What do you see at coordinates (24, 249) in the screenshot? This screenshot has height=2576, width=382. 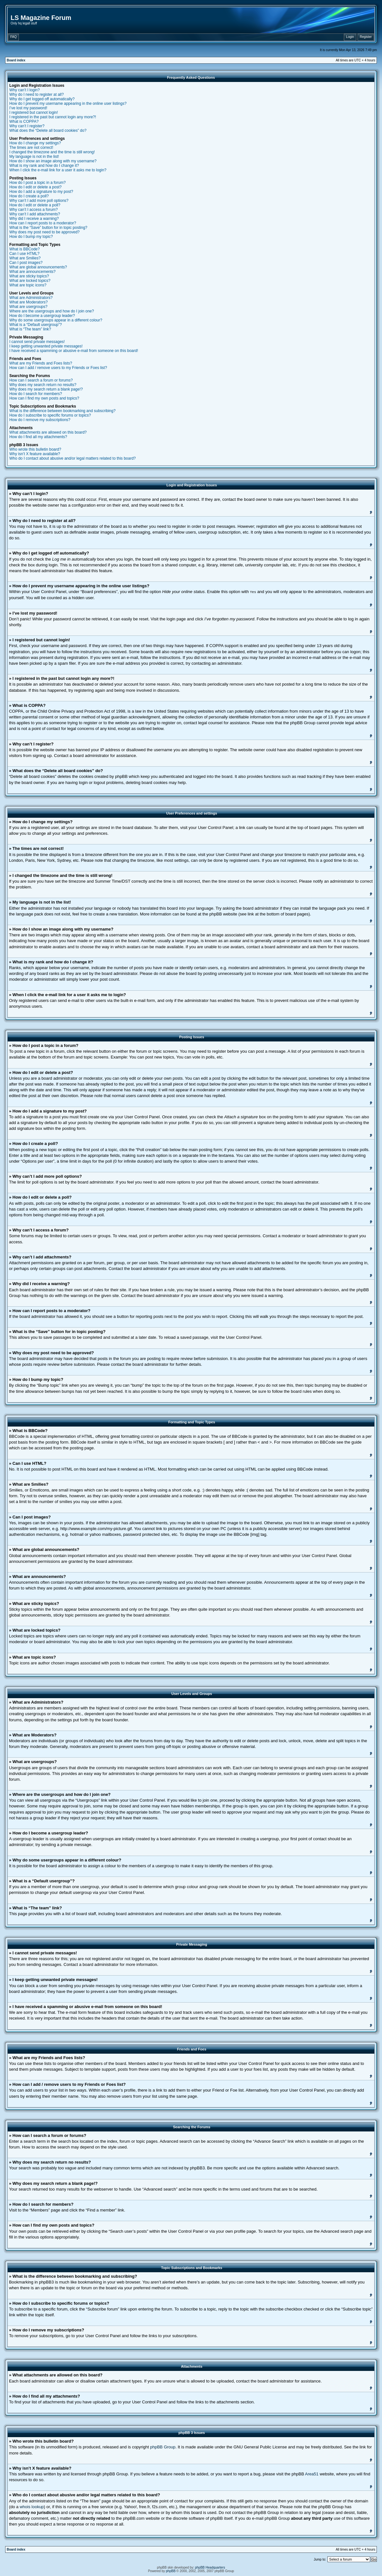 I see `What is BBCode?` at bounding box center [24, 249].